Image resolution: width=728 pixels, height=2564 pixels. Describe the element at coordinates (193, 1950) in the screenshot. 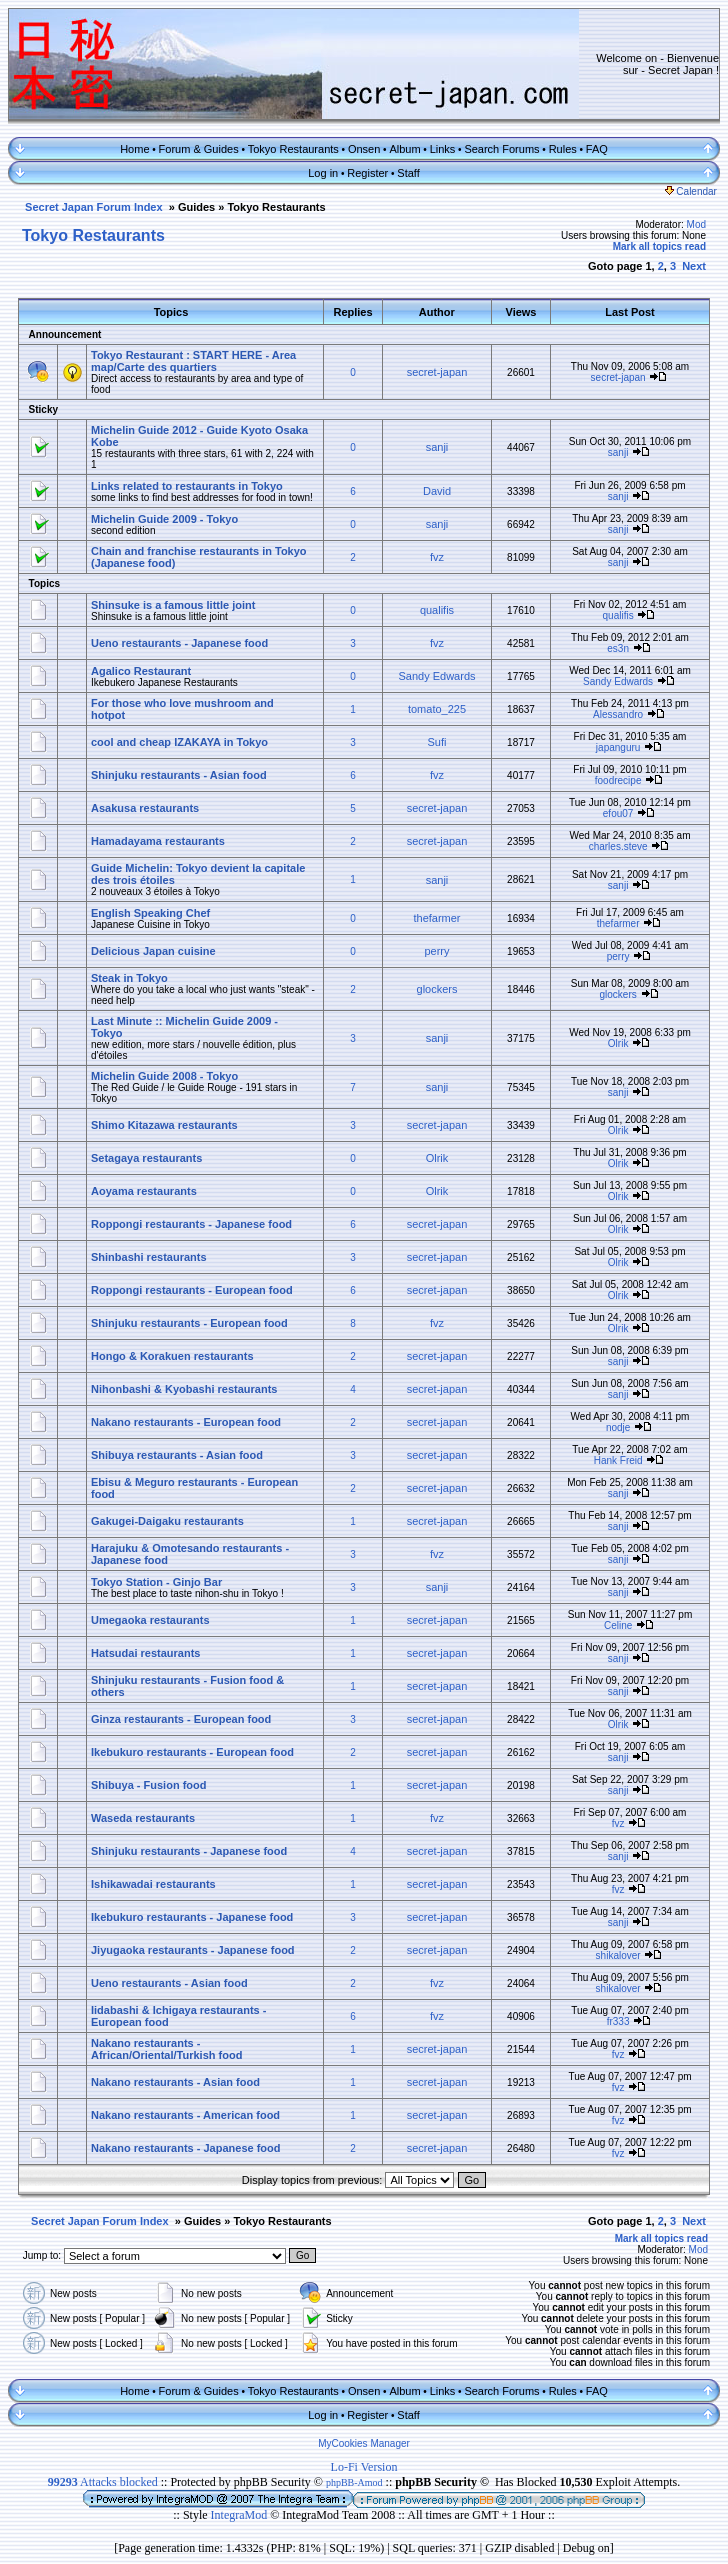

I see `Jiyugaoka restaurants - Japanese food` at that location.